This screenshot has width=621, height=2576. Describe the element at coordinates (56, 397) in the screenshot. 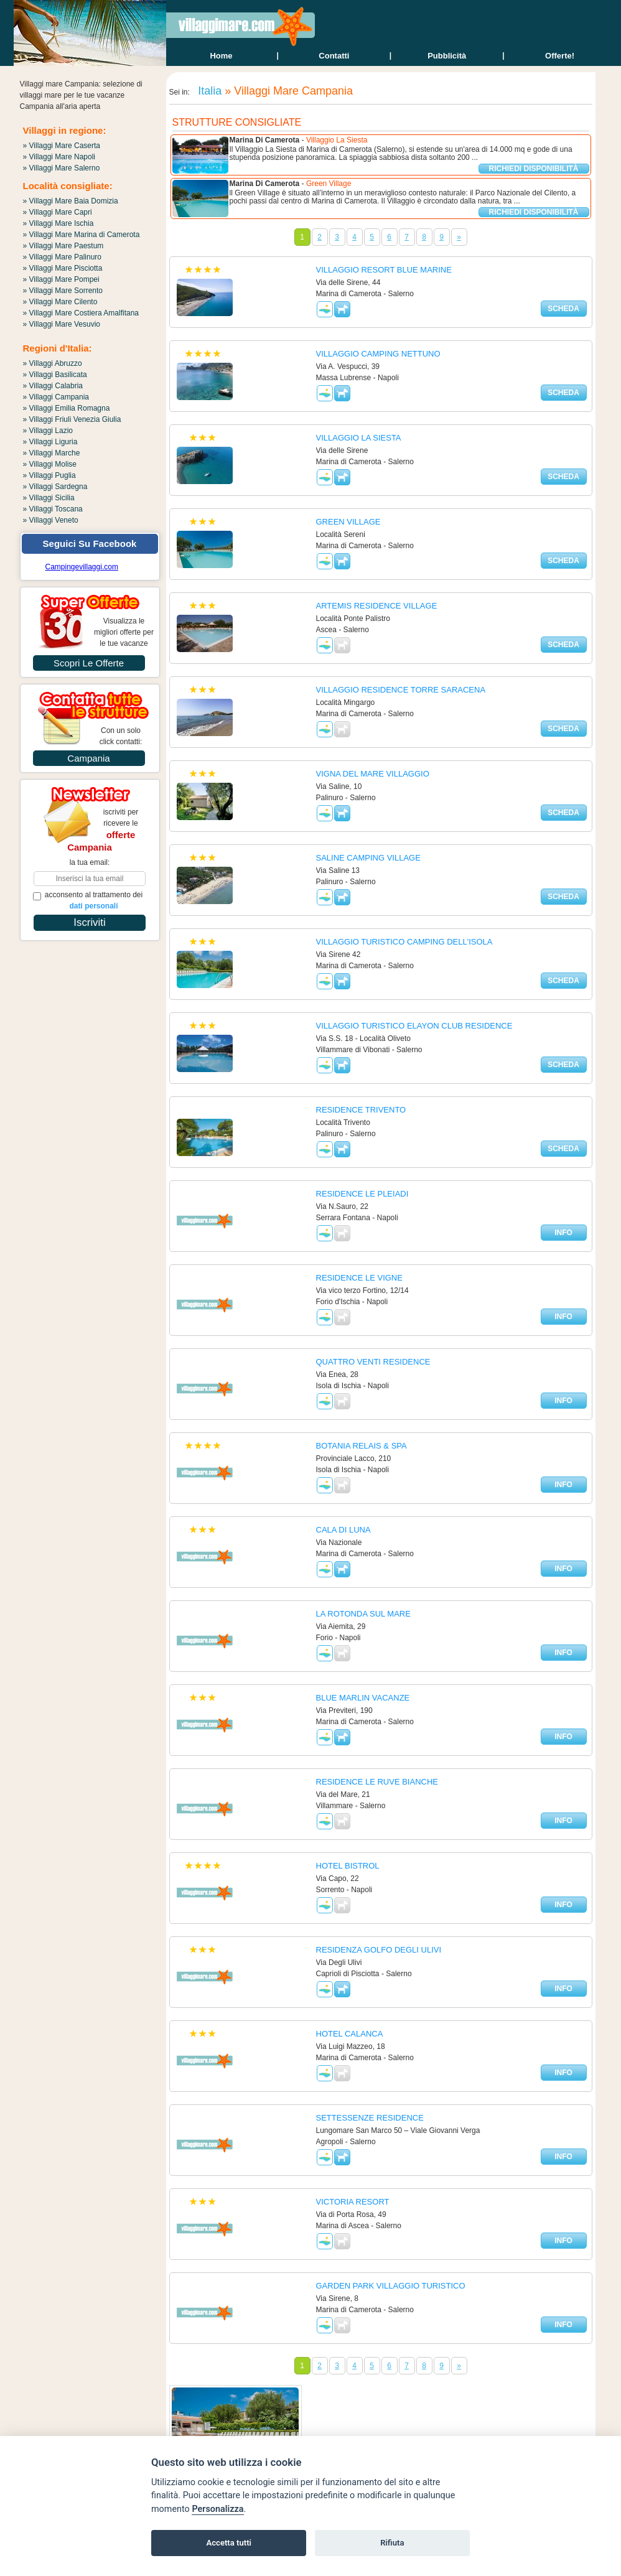

I see `» Villaggi Campania` at that location.